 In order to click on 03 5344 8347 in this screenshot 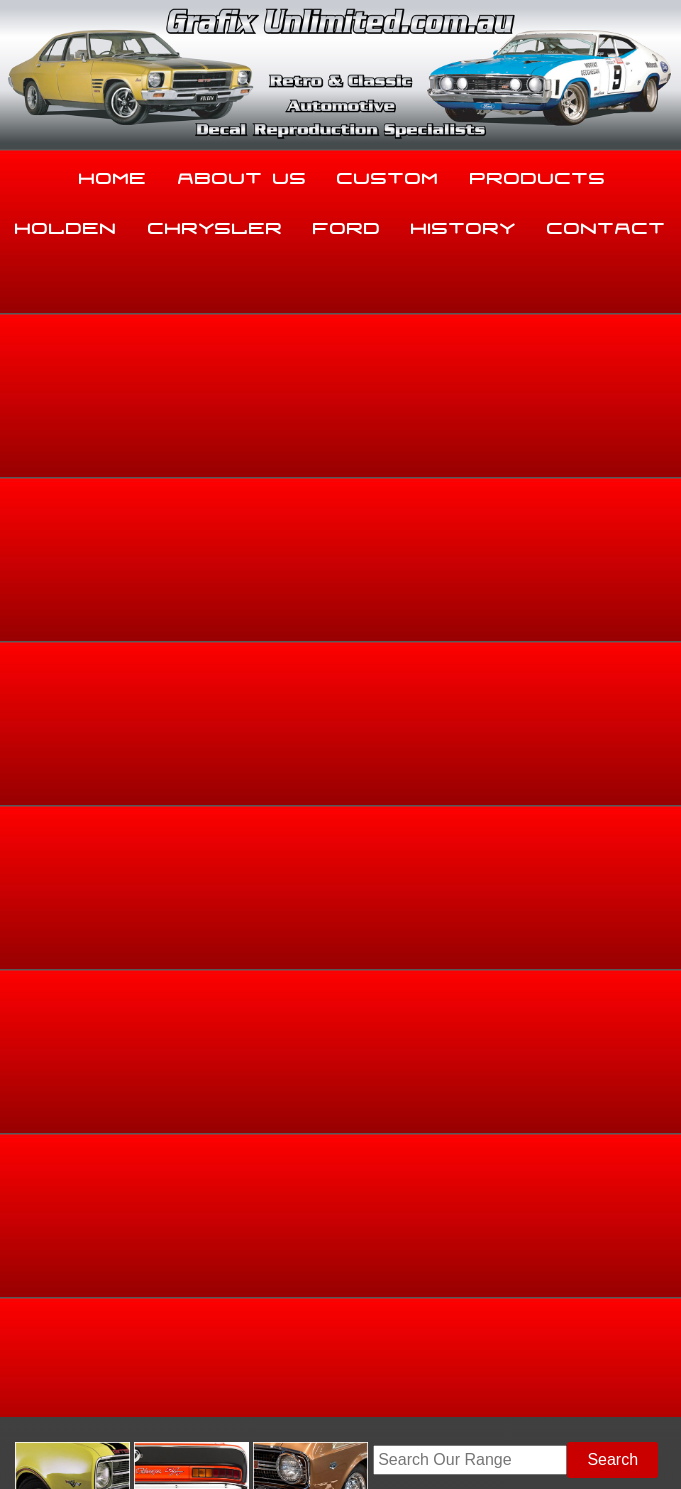, I will do `click(56, 1269)`.